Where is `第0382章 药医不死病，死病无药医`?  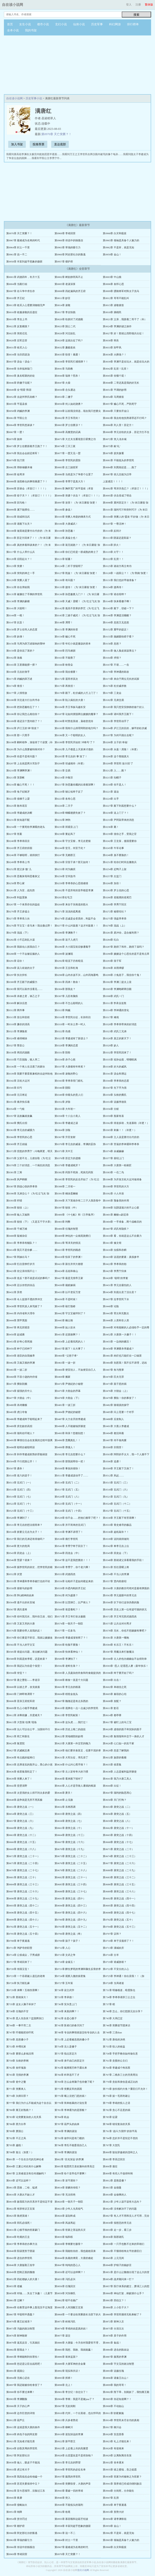 第0382章 药医不死病，死病无药医 is located at coordinates (74, 1172).